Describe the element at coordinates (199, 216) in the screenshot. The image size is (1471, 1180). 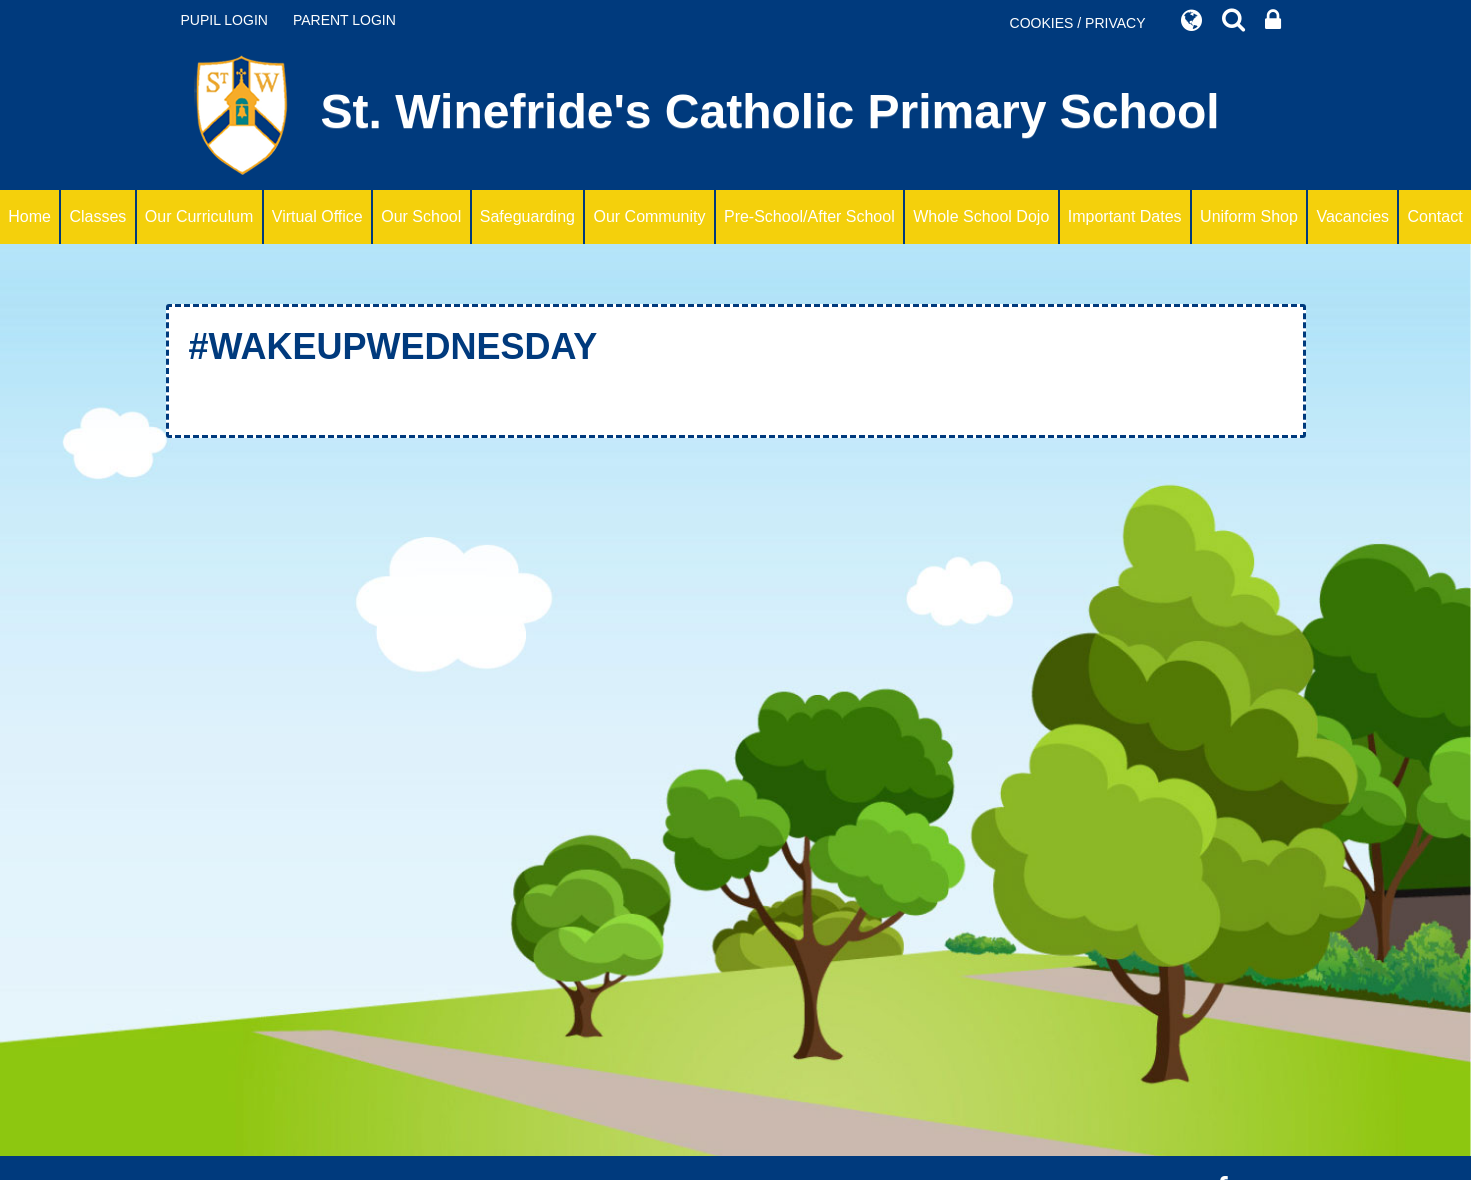
I see `Our Curriculum` at that location.